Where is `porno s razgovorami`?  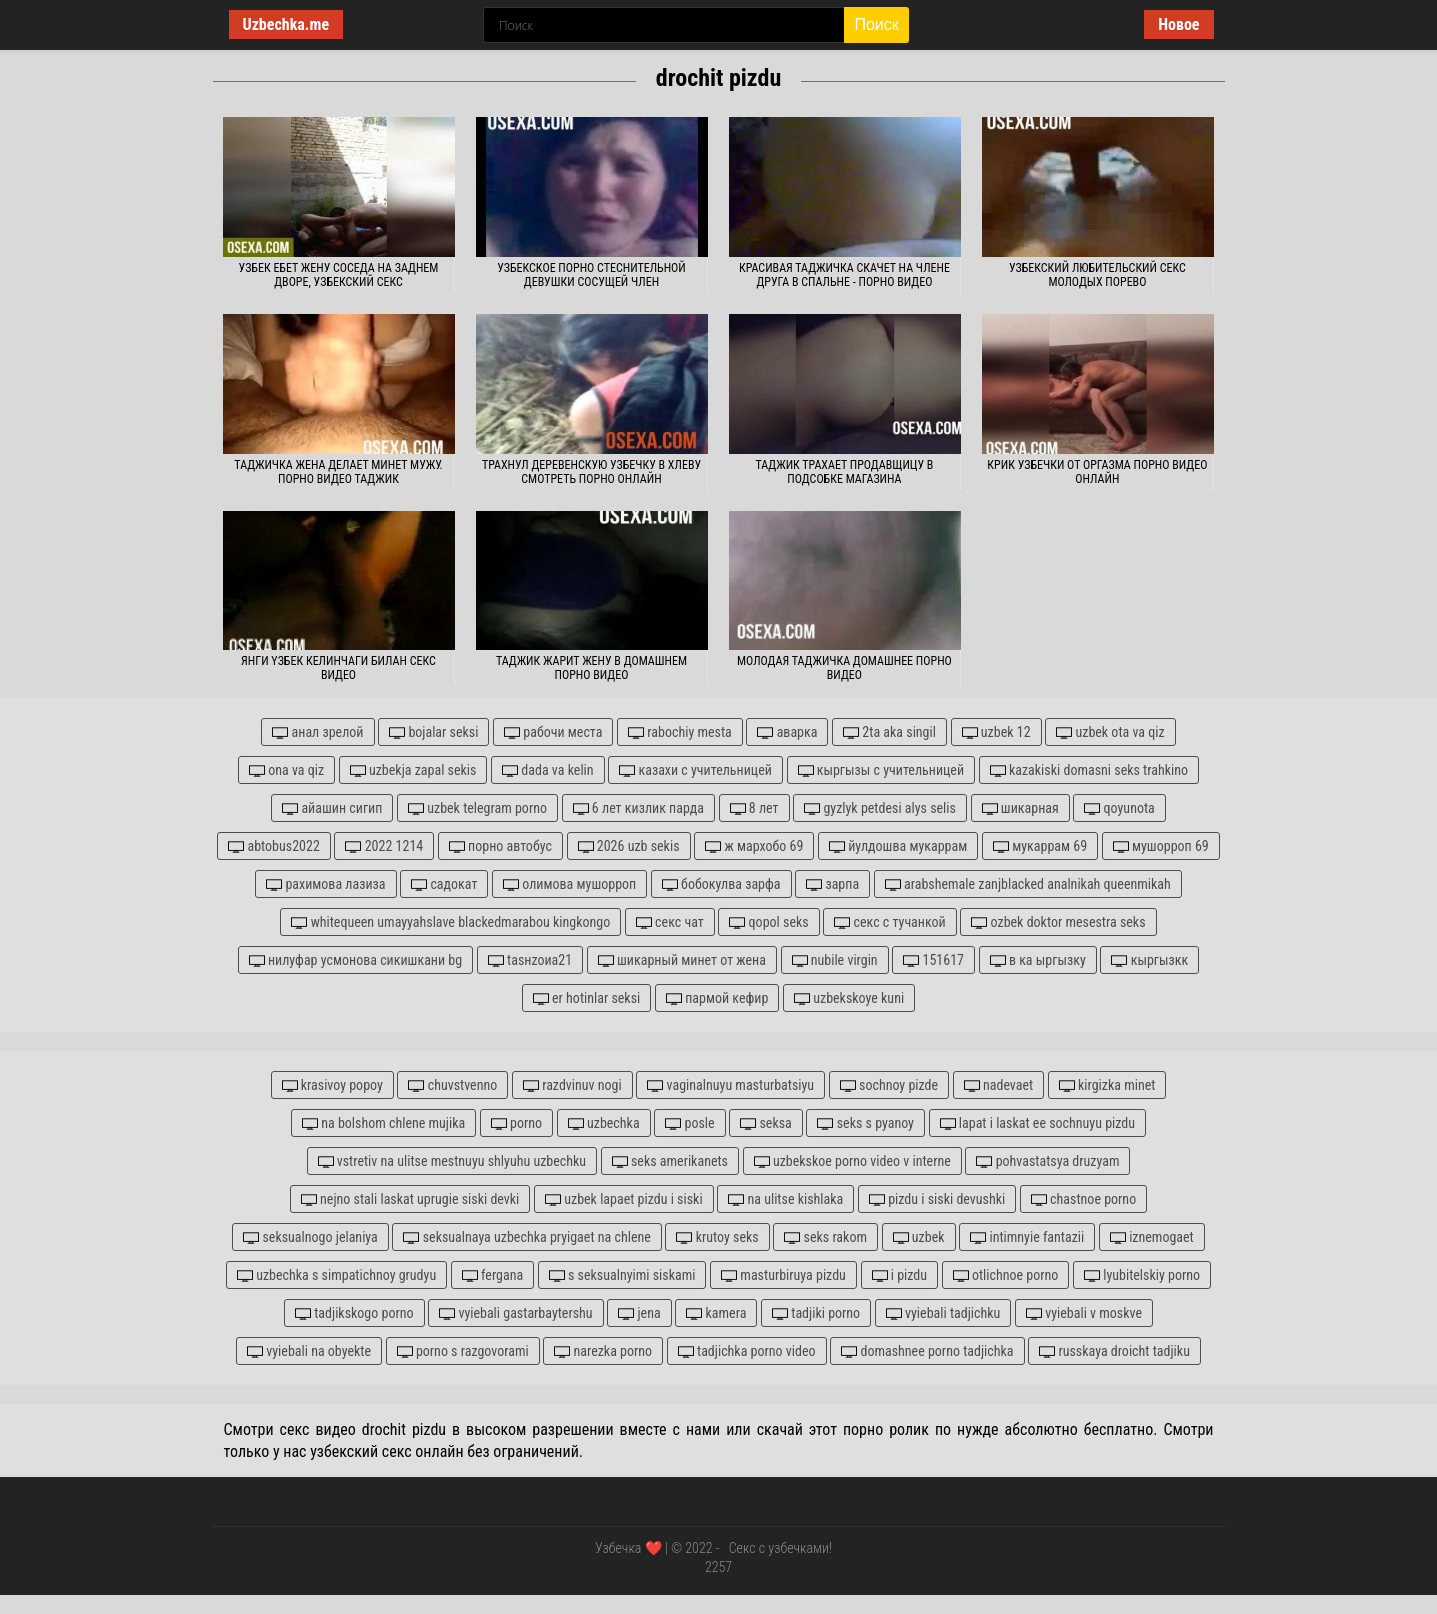 porno s razgovorami is located at coordinates (463, 1351).